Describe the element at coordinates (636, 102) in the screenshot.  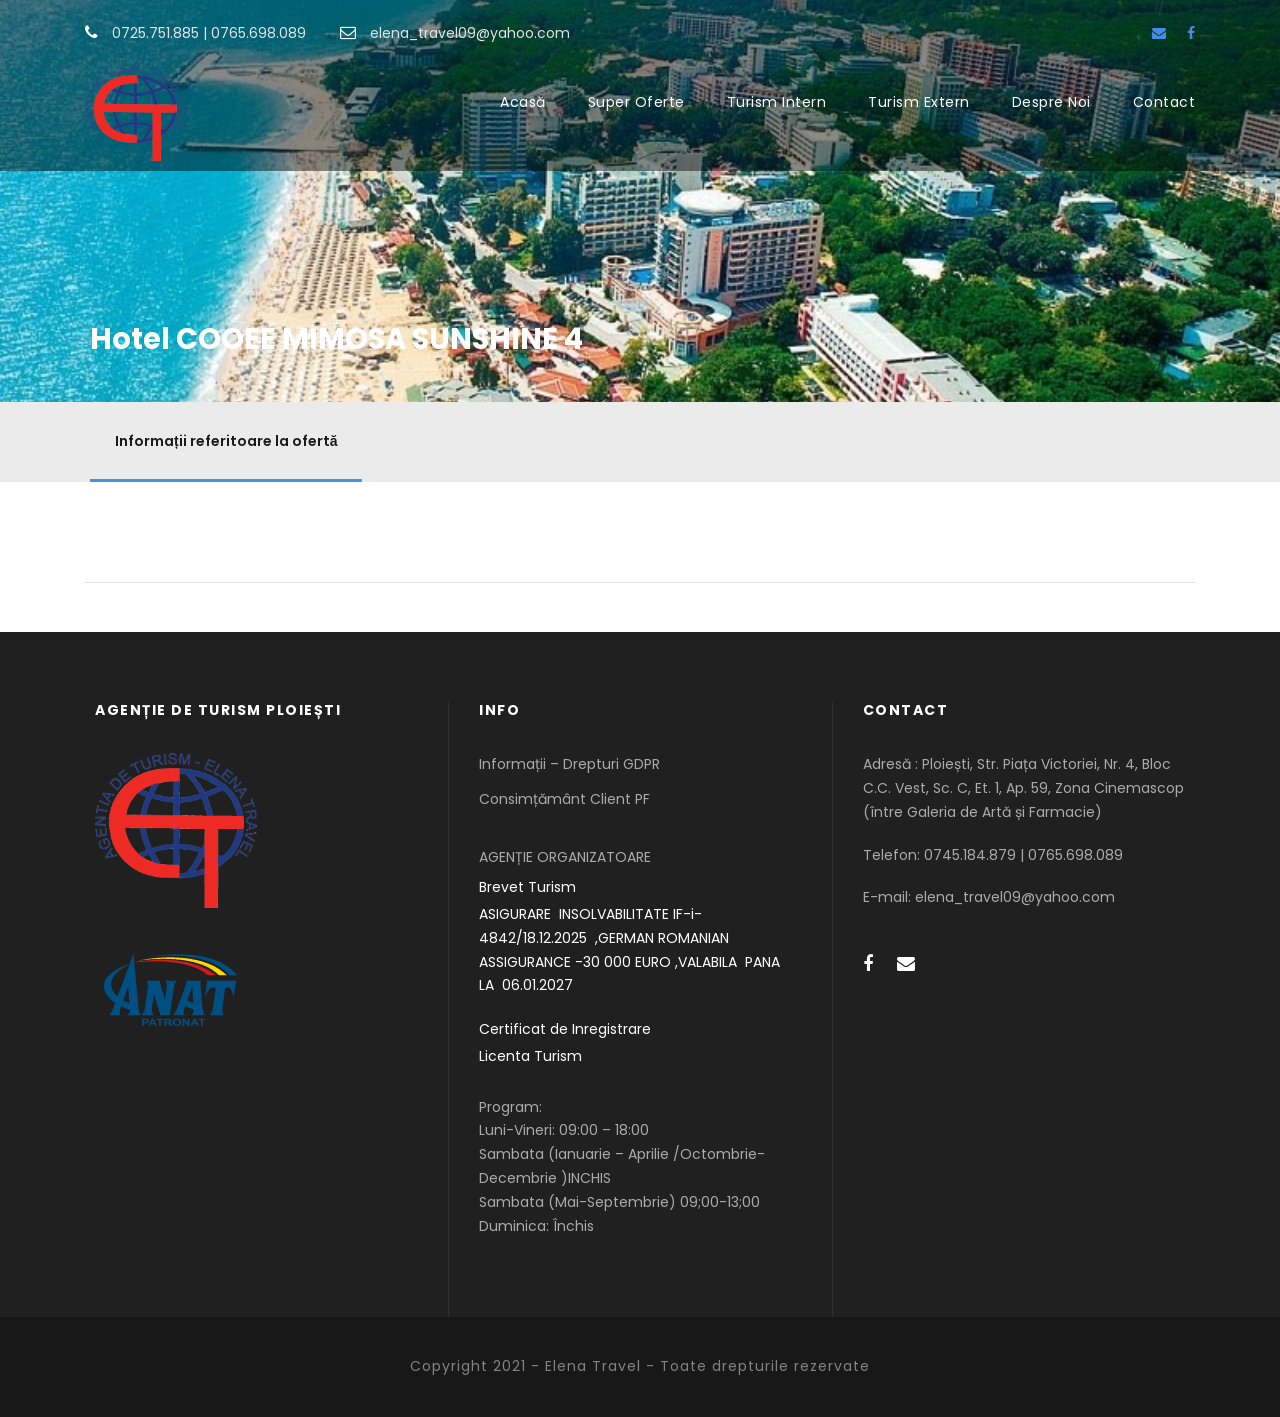
I see `Super Oferte` at that location.